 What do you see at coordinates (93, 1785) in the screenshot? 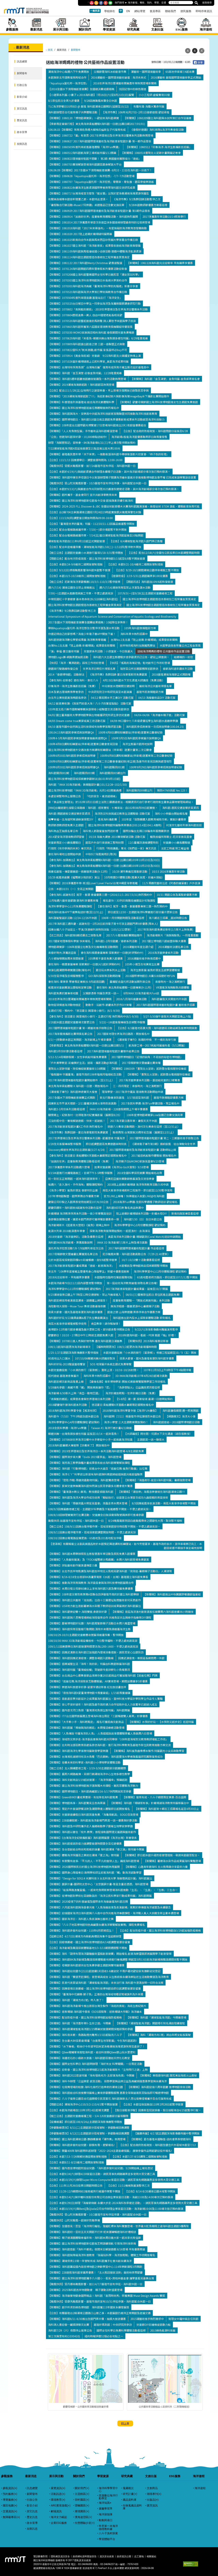
I see `【新聞稿】國立海洋科技博物館推浮潛與獨木舟課程，邀民眾體驗海洋魅力` at bounding box center [93, 1785].